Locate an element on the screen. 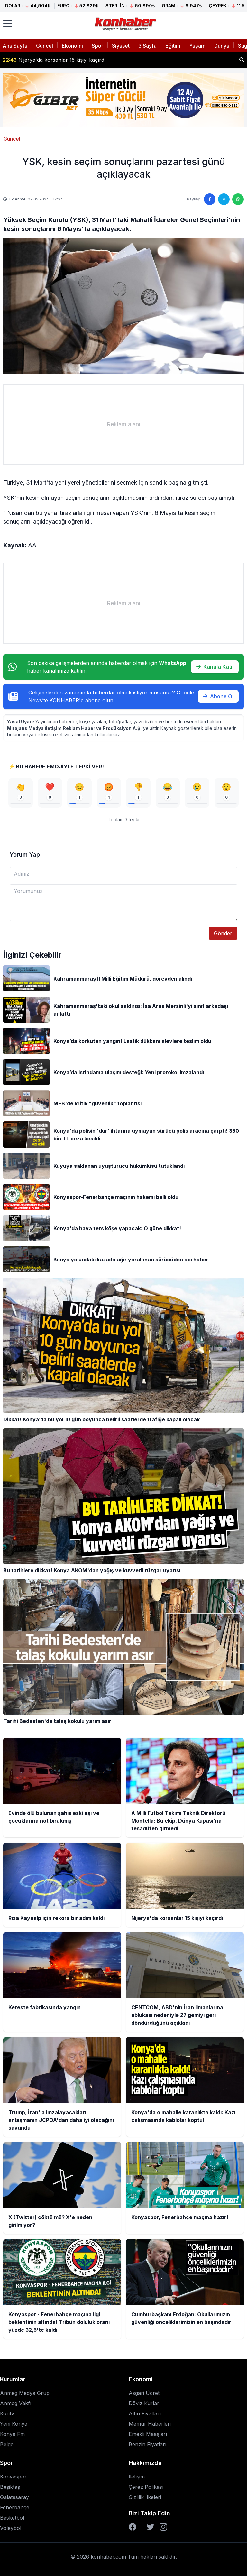  Anmeg Medya Grup is located at coordinates (25, 2393).